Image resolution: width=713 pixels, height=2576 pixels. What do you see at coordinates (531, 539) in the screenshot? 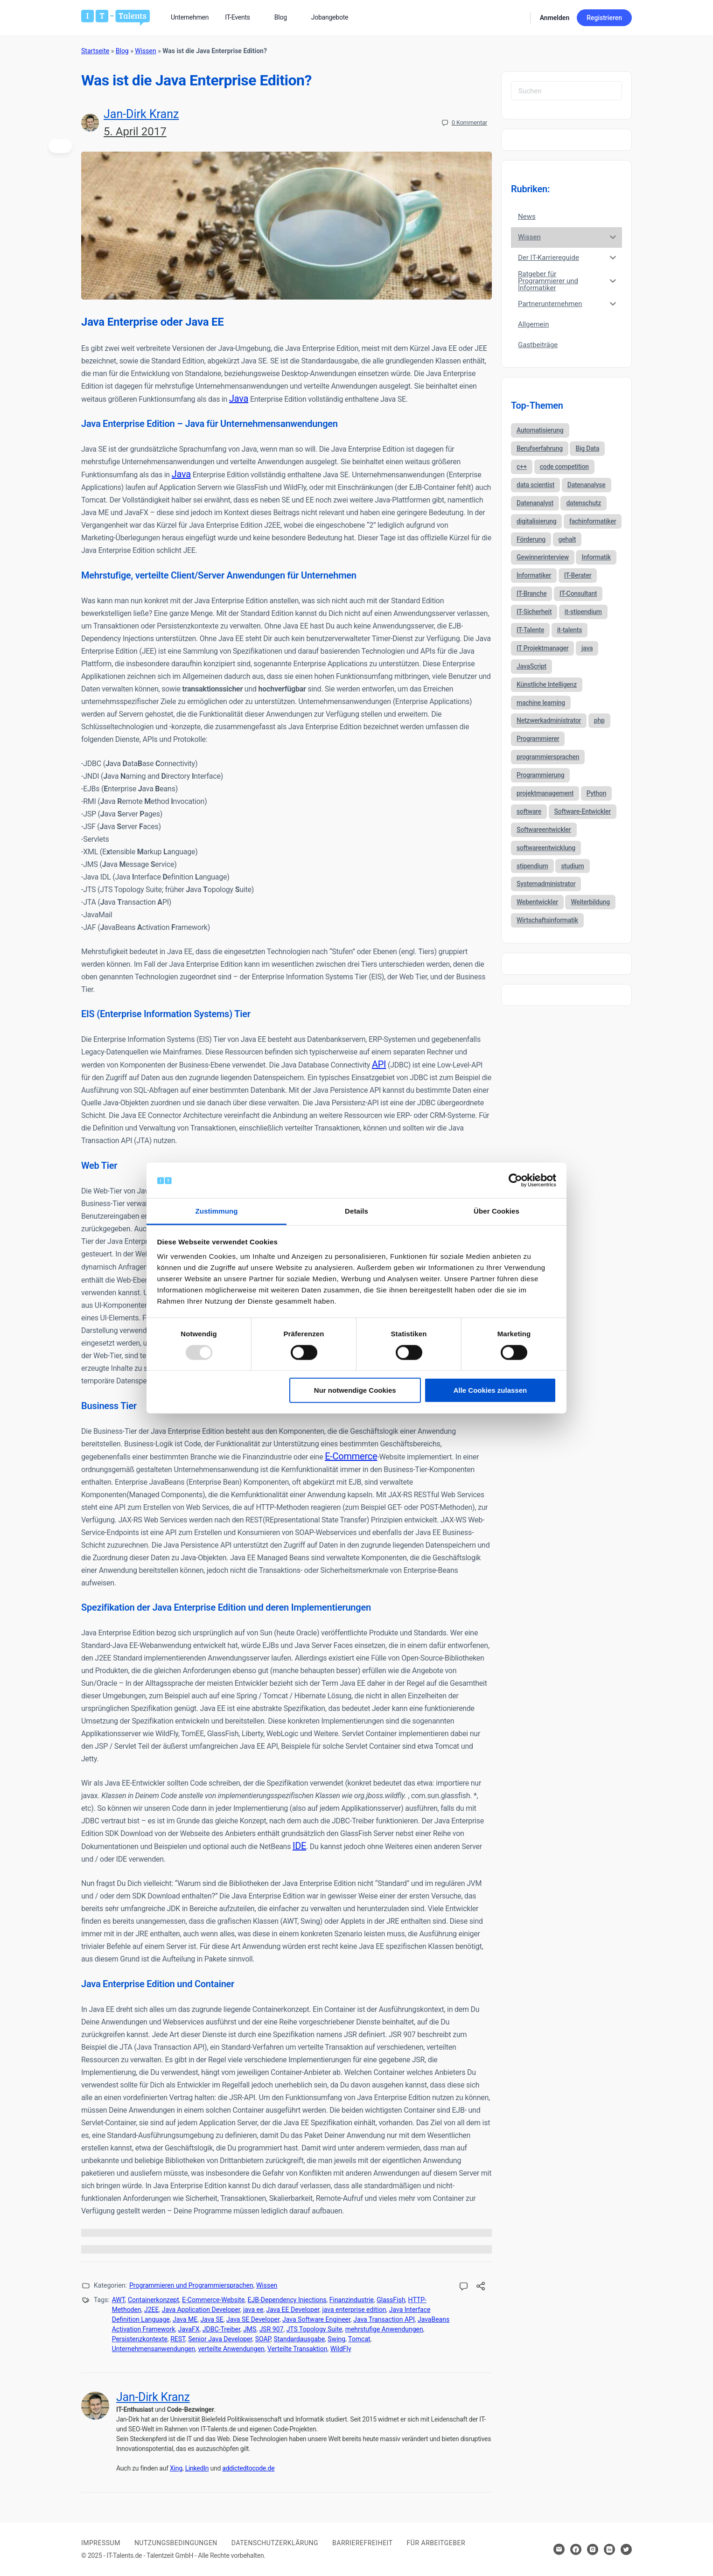
I see `Förderung [Förderung (37 Einträge)]` at bounding box center [531, 539].